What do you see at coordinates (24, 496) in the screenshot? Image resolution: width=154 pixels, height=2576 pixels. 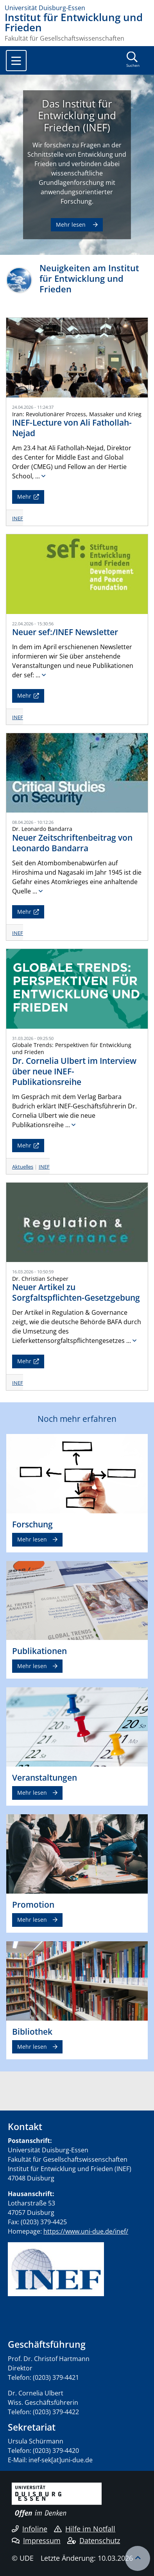 I see `Mehr` at bounding box center [24, 496].